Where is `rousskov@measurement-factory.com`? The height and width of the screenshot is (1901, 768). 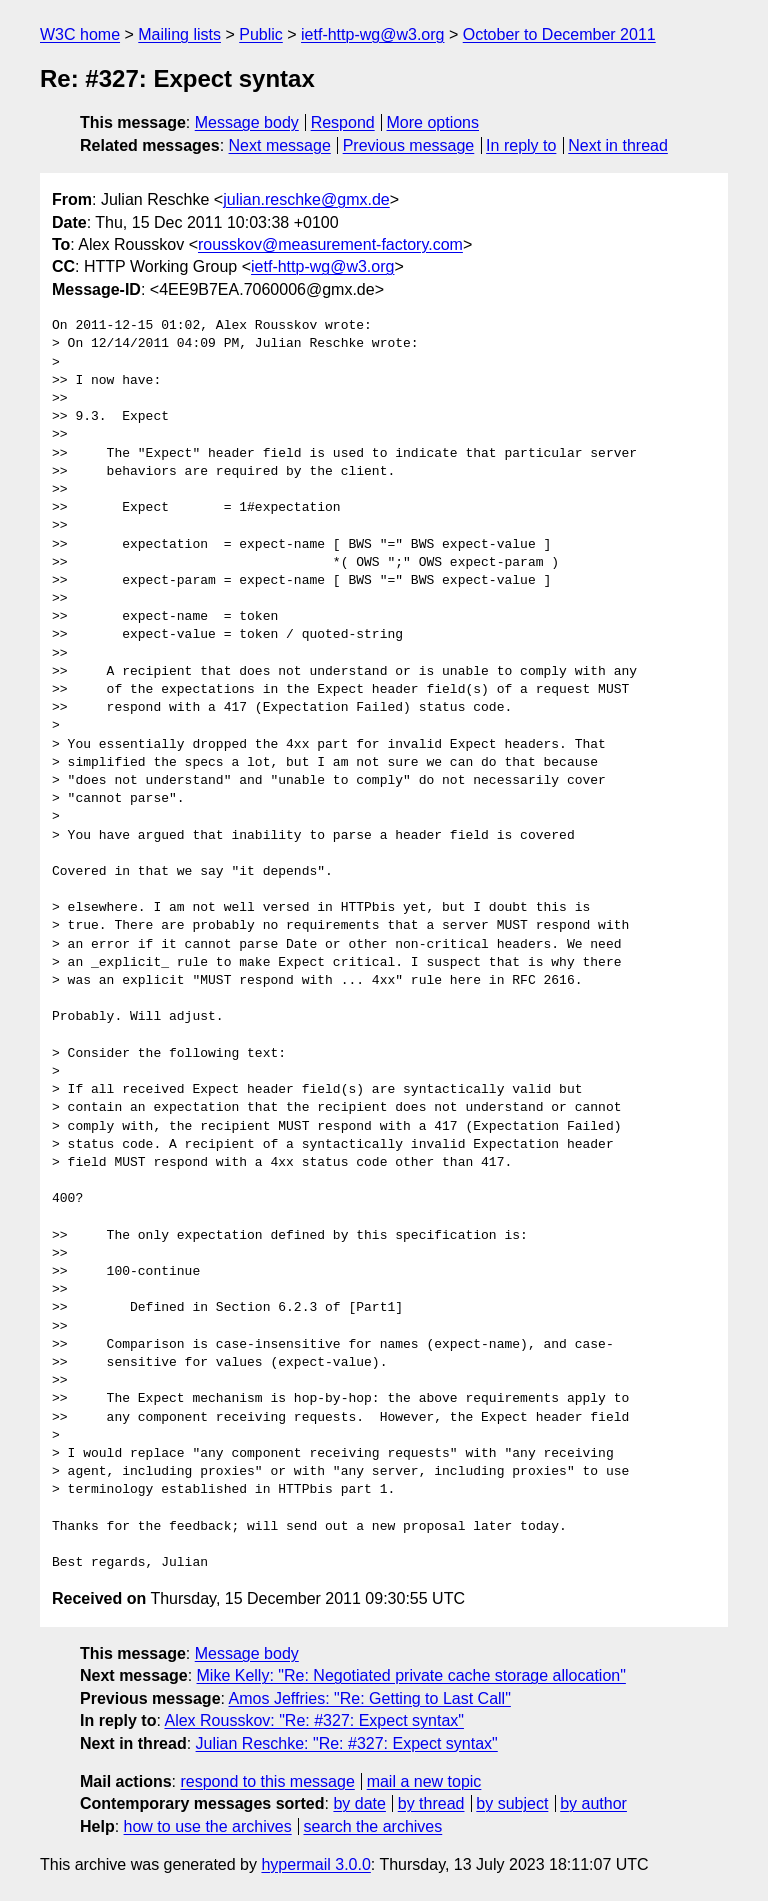 rousskov@measurement-factory.com is located at coordinates (330, 244).